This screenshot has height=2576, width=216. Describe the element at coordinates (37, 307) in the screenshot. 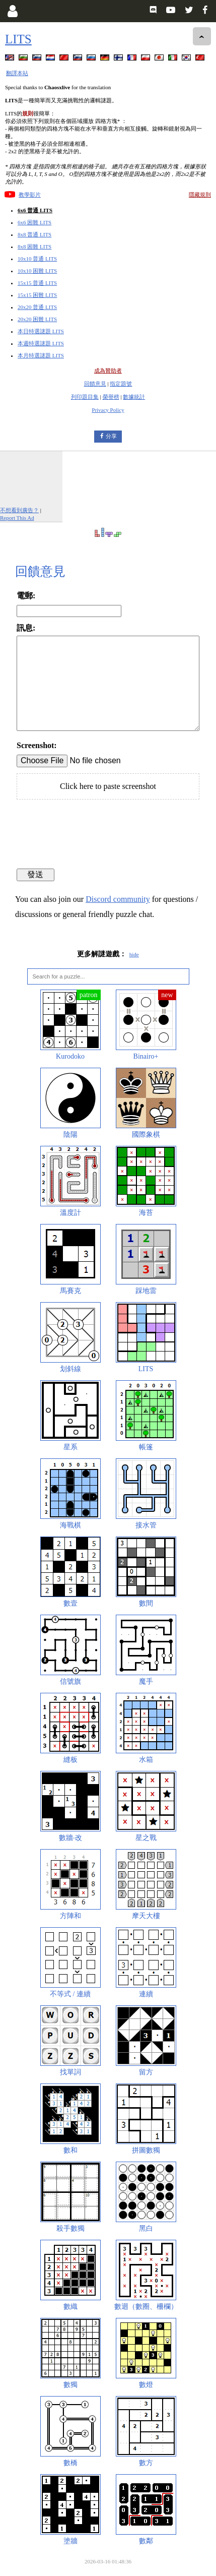

I see `20x20 普通 LITS` at that location.